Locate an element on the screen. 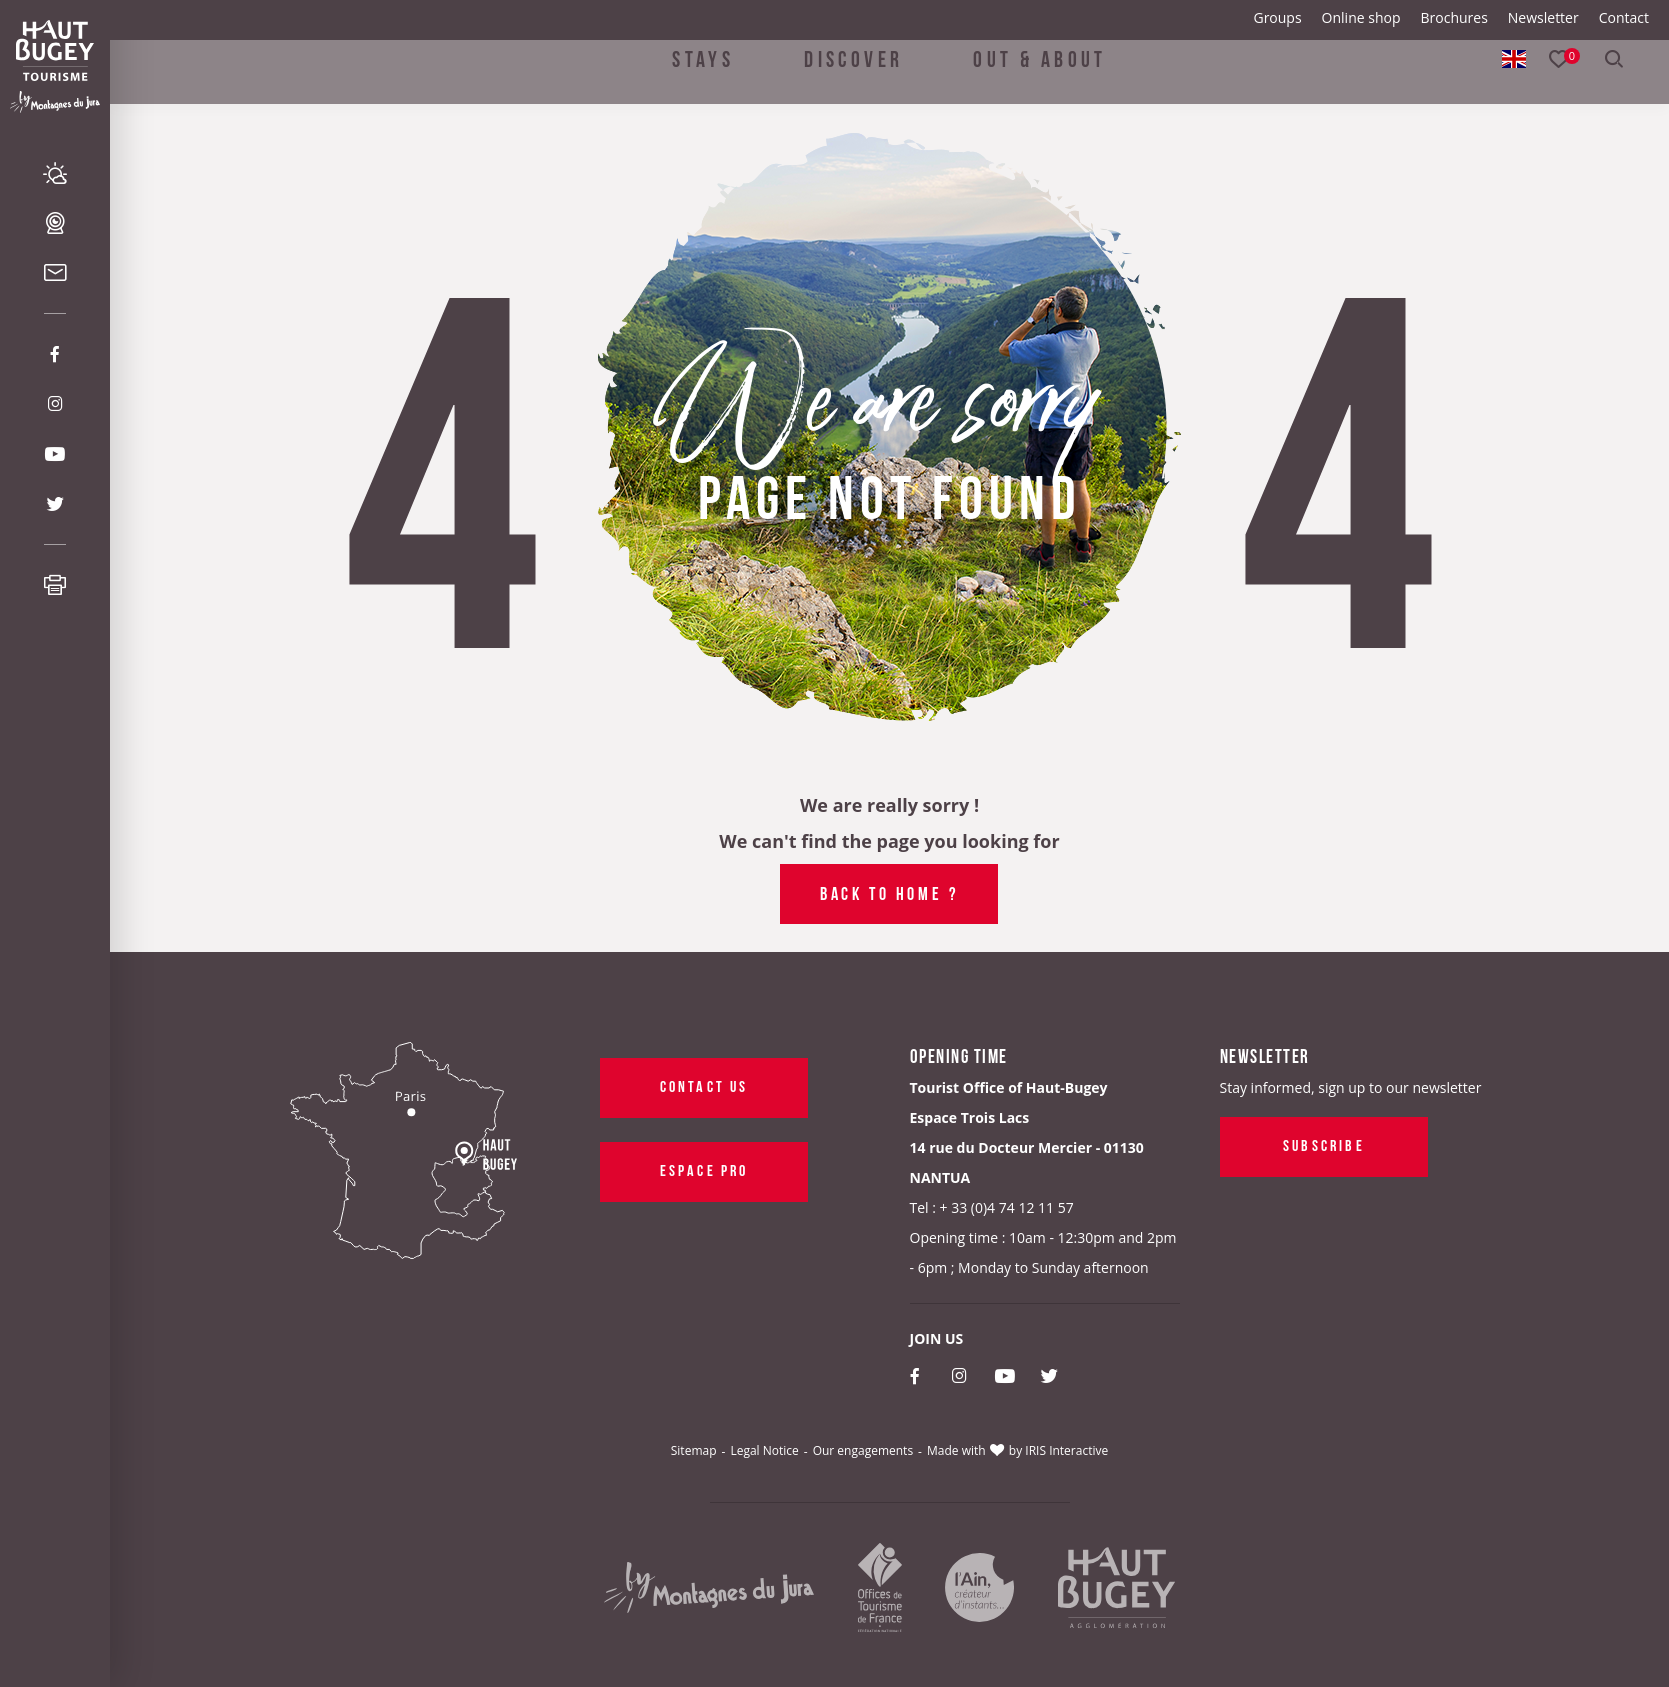  Subscribe is located at coordinates (1324, 1144).